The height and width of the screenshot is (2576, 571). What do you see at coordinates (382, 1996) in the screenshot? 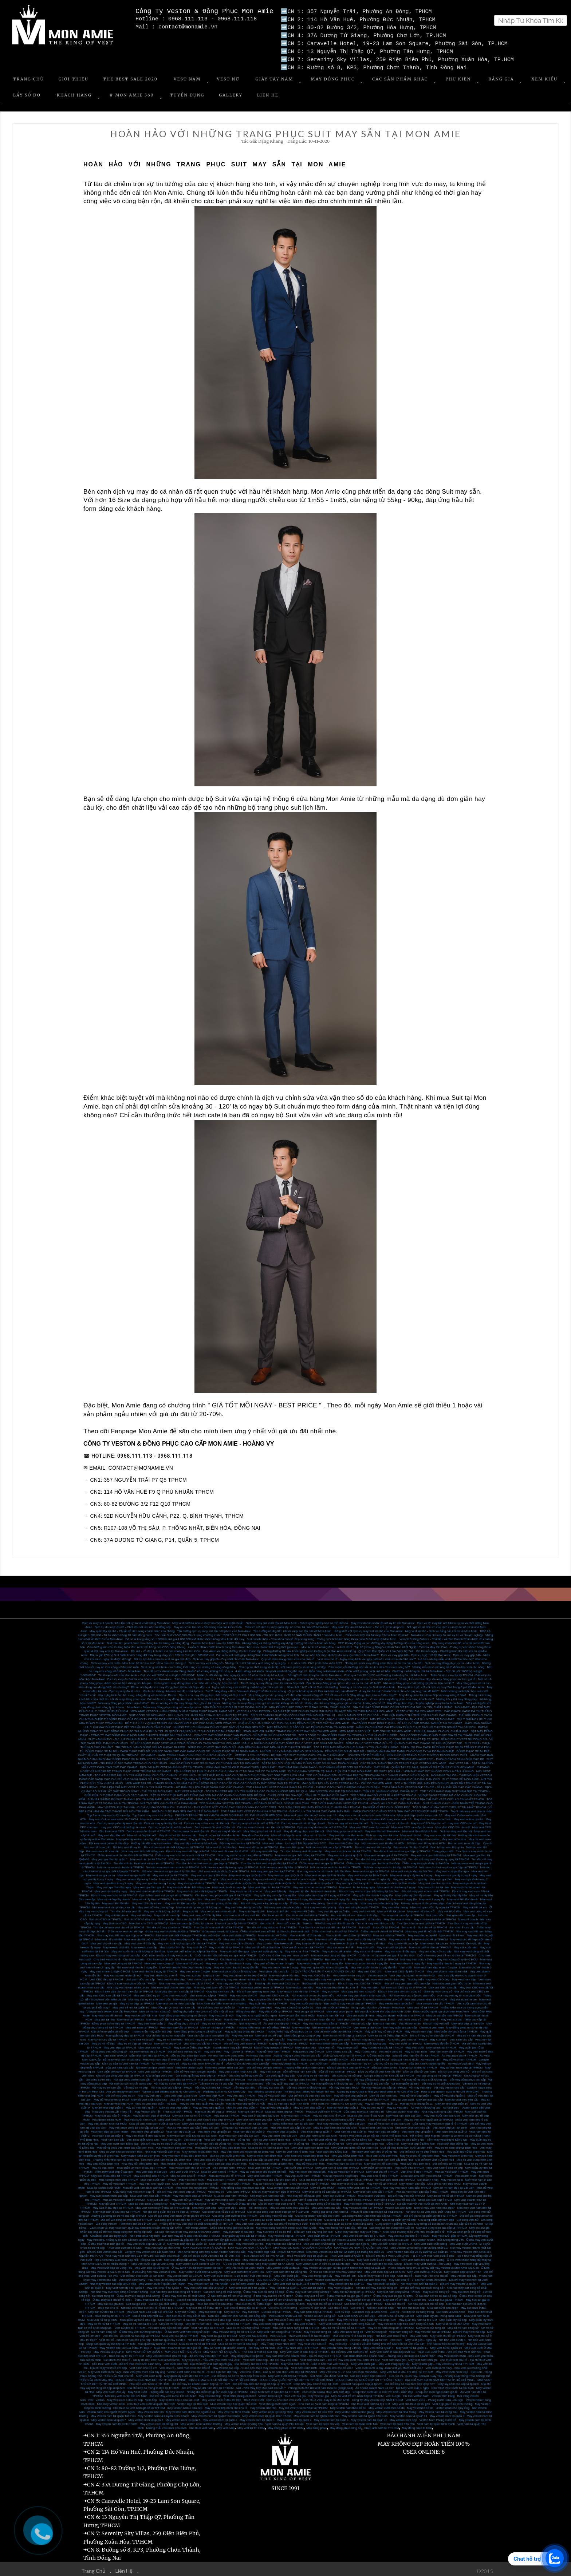
I see `May vest doanh nhân tại HCM` at bounding box center [382, 1996].